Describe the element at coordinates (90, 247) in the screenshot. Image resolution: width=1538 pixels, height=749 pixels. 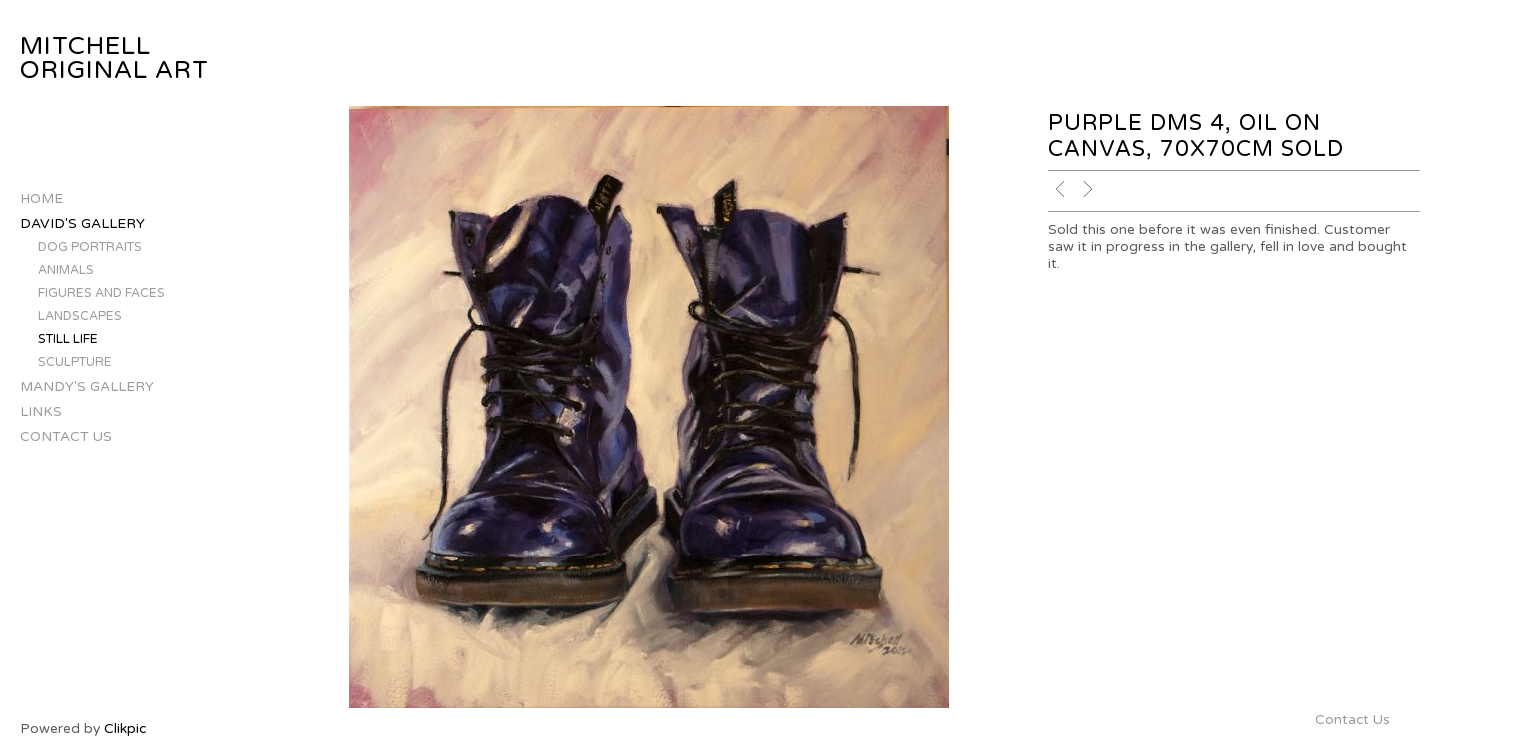
I see `Dog Portraits` at that location.